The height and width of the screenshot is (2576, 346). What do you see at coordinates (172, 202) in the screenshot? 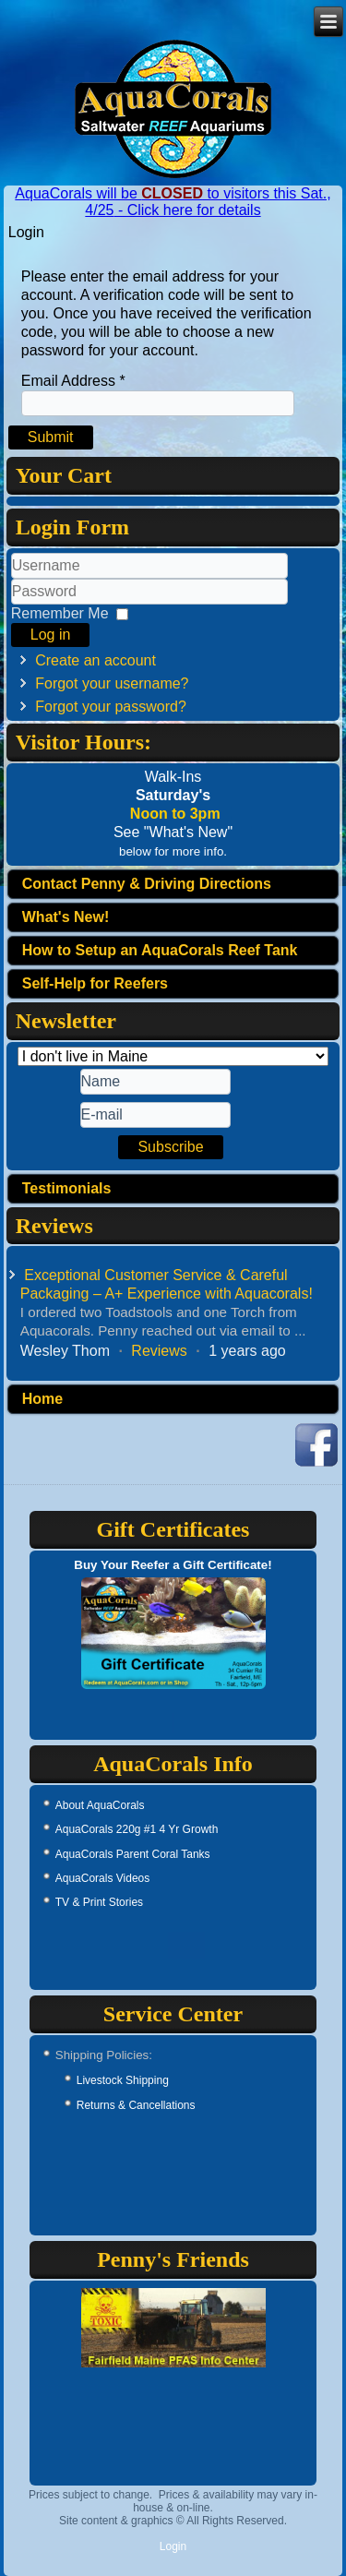
I see `AquaCorals will be to visitors this Sat., 4/25 - Click here for details` at bounding box center [172, 202].